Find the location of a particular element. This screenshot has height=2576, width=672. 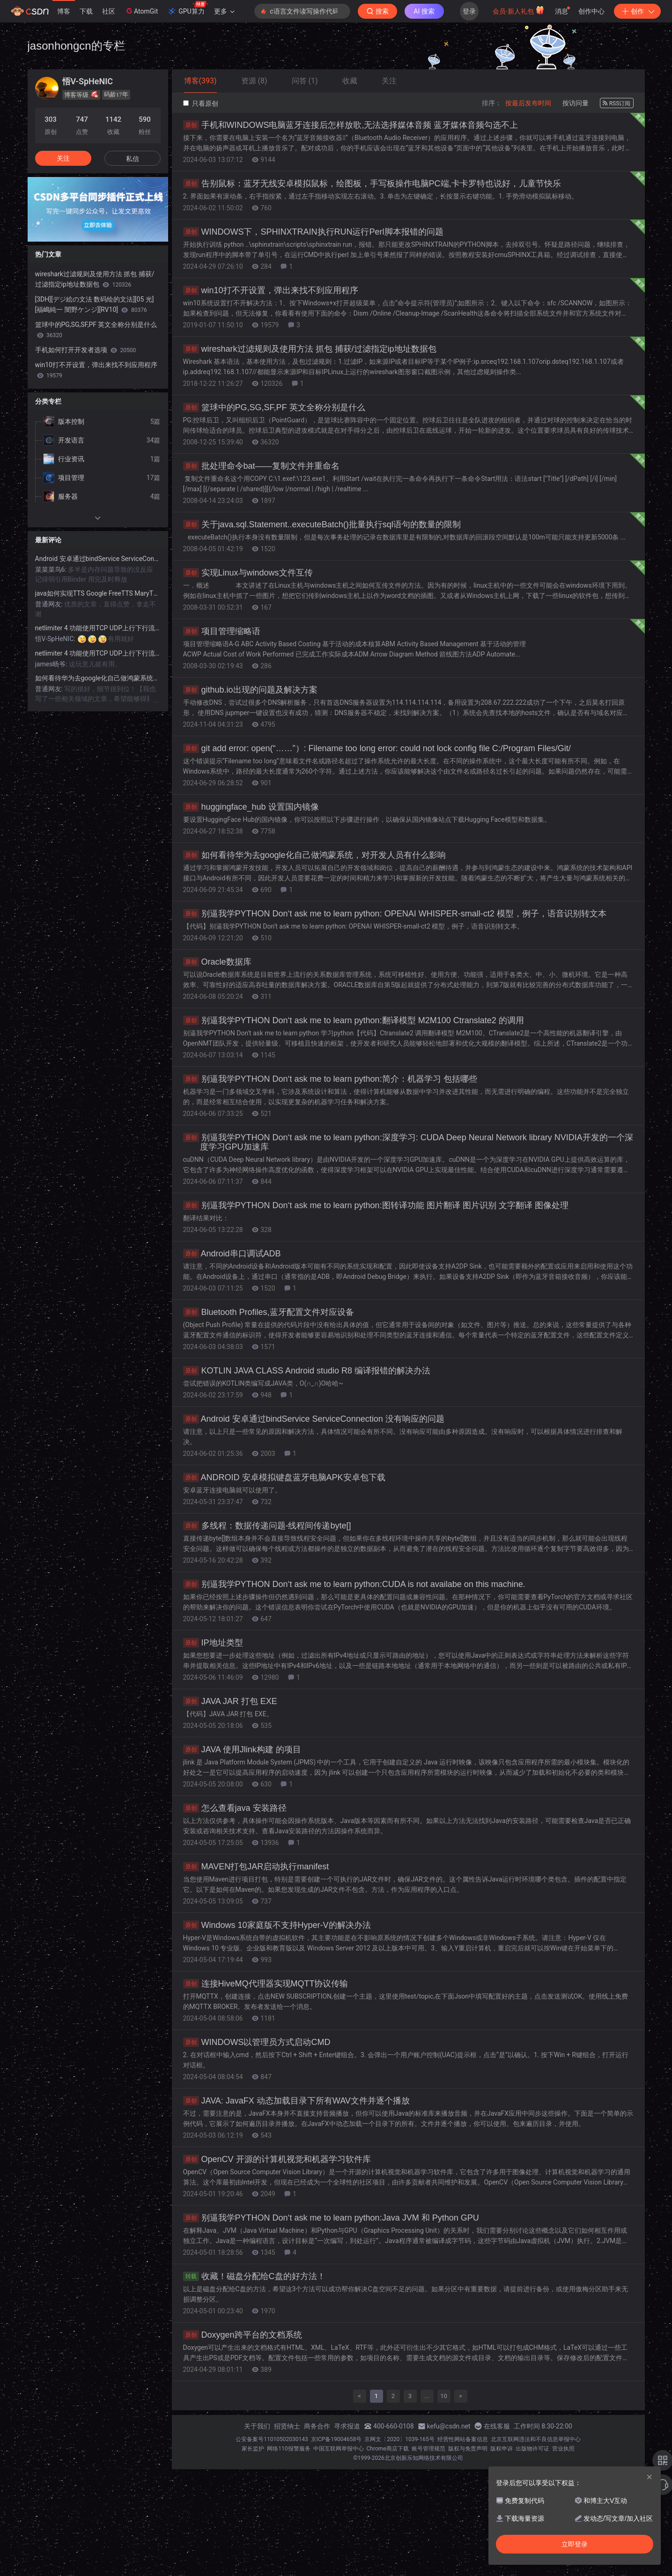

别逼我学PYTHON Don‘t ask me to learn python:翻译模型 M2M100 Ctranslate2 的调用 is located at coordinates (353, 1020).